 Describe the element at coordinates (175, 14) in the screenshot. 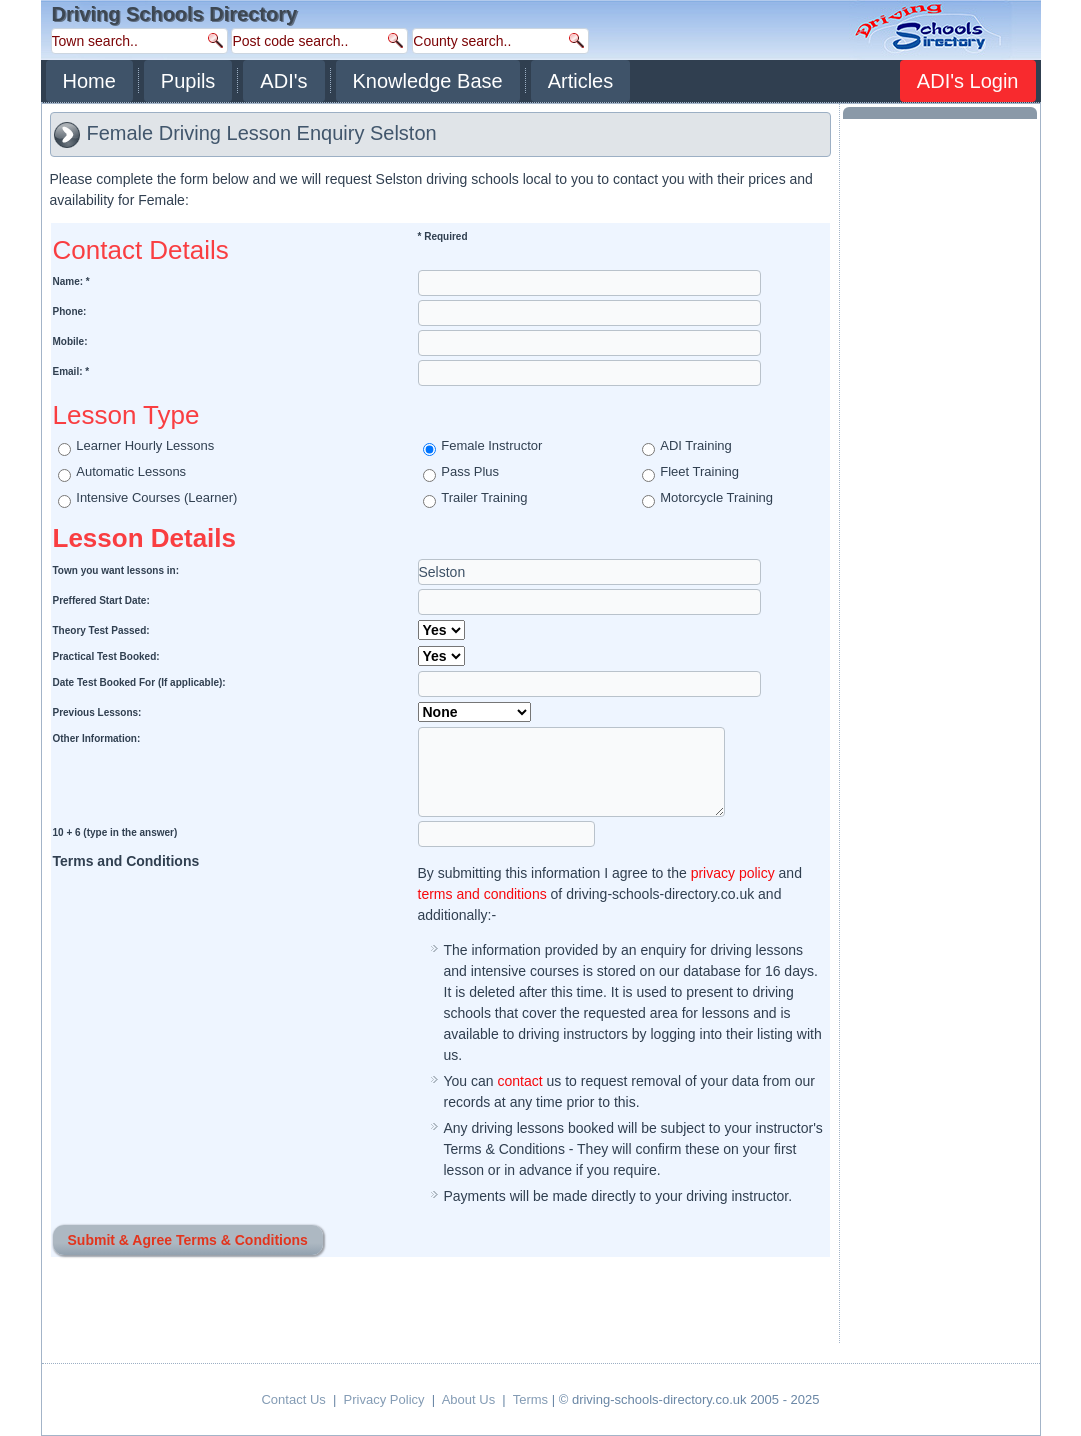

I see `Driving Schools Directory` at that location.